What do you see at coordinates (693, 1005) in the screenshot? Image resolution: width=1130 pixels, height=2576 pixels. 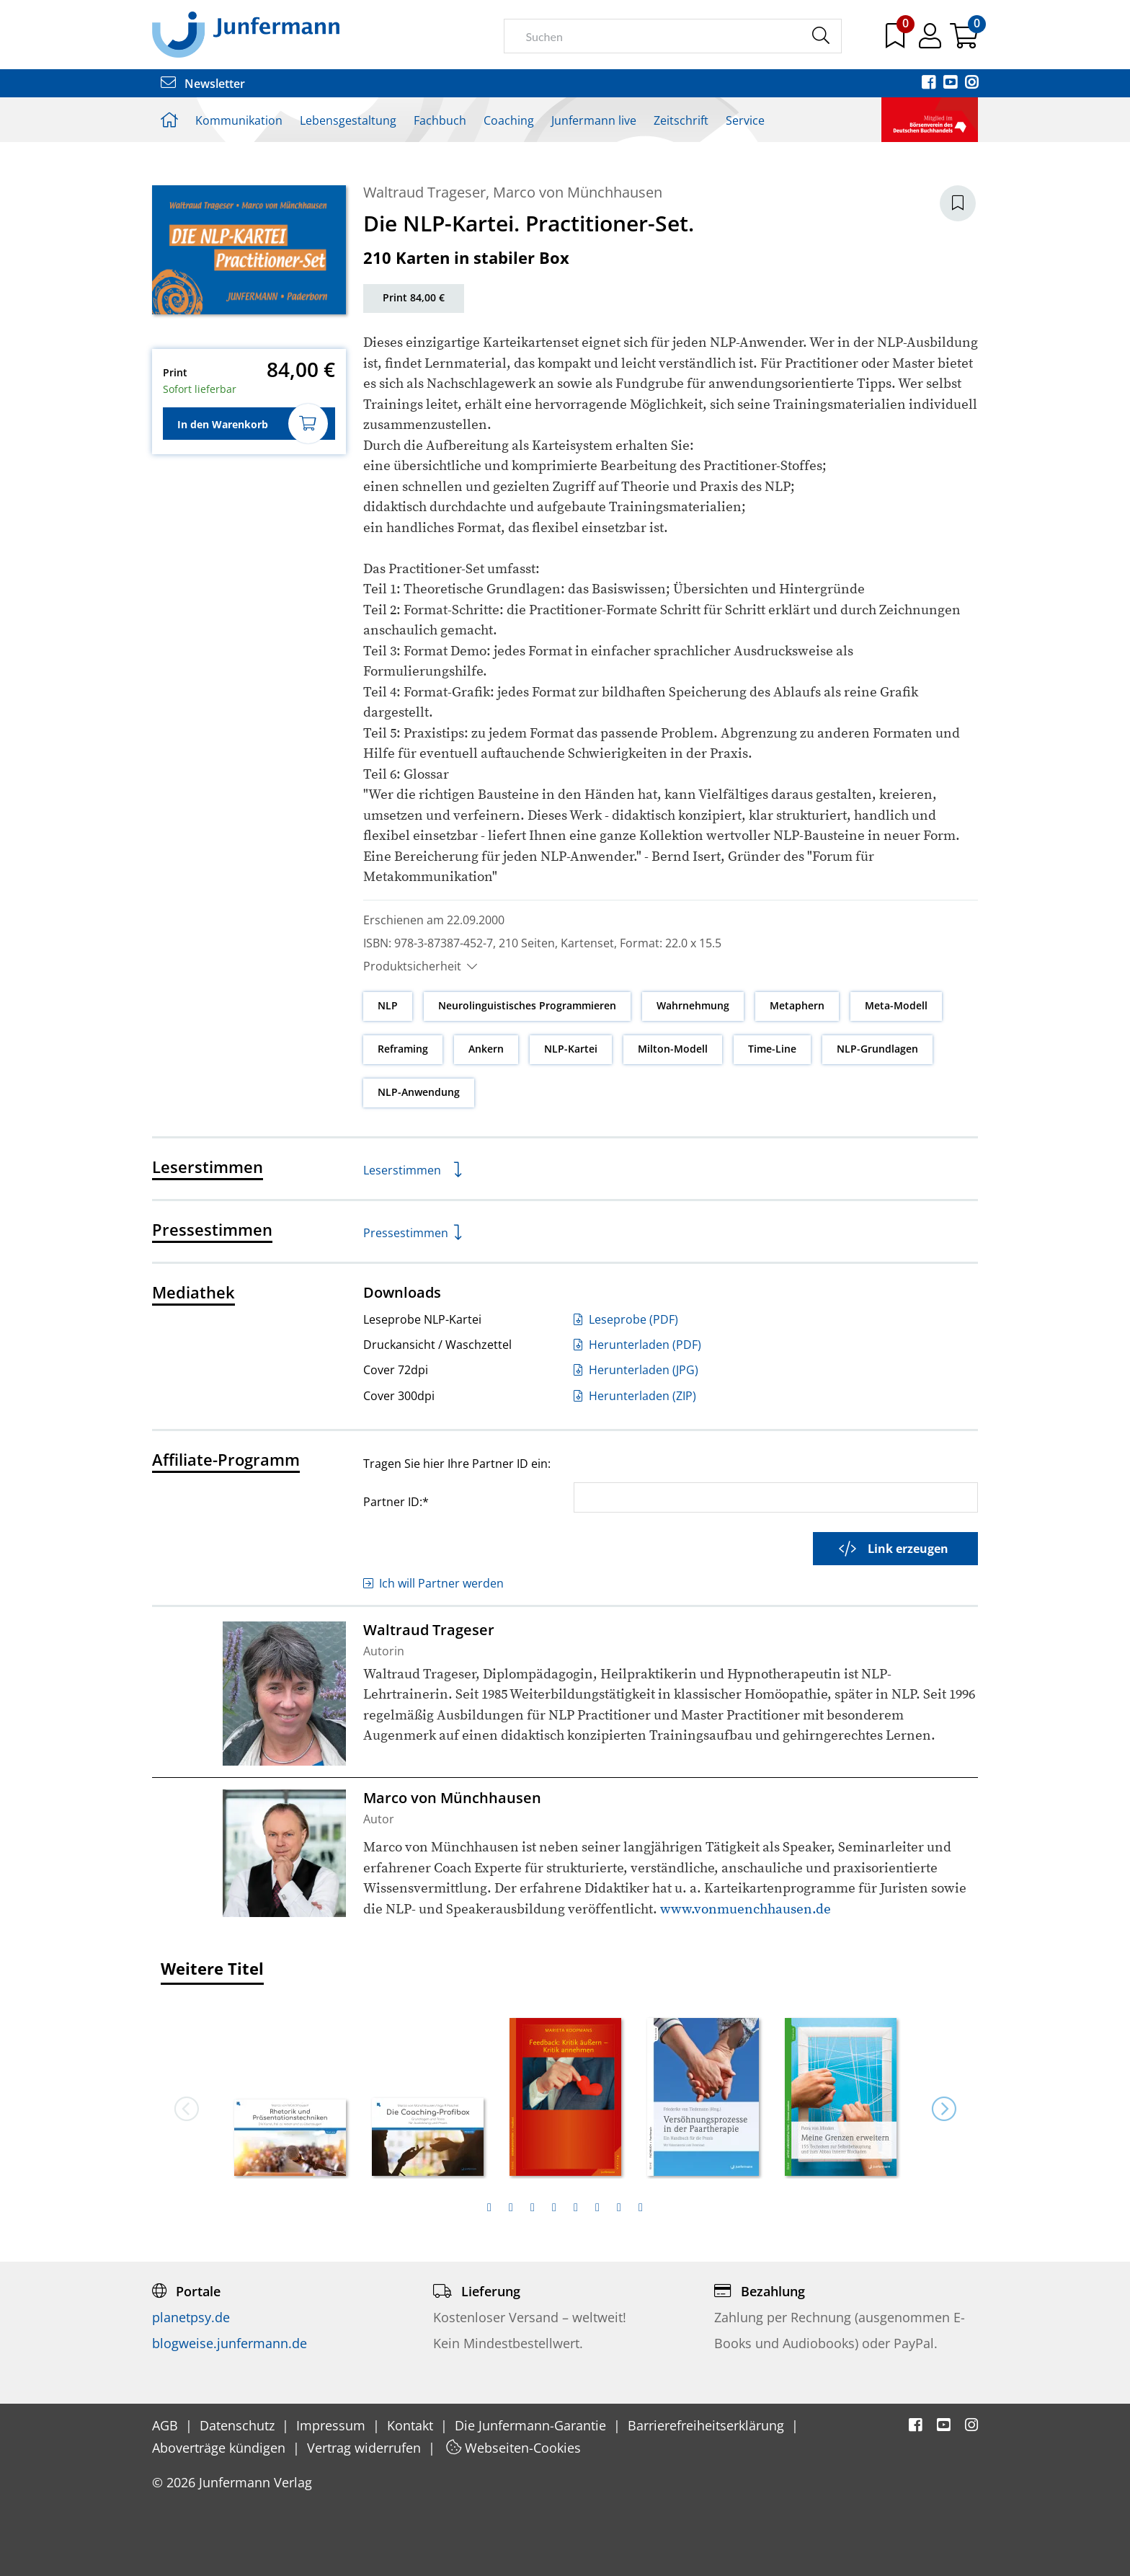 I see `Wahrnehmung` at bounding box center [693, 1005].